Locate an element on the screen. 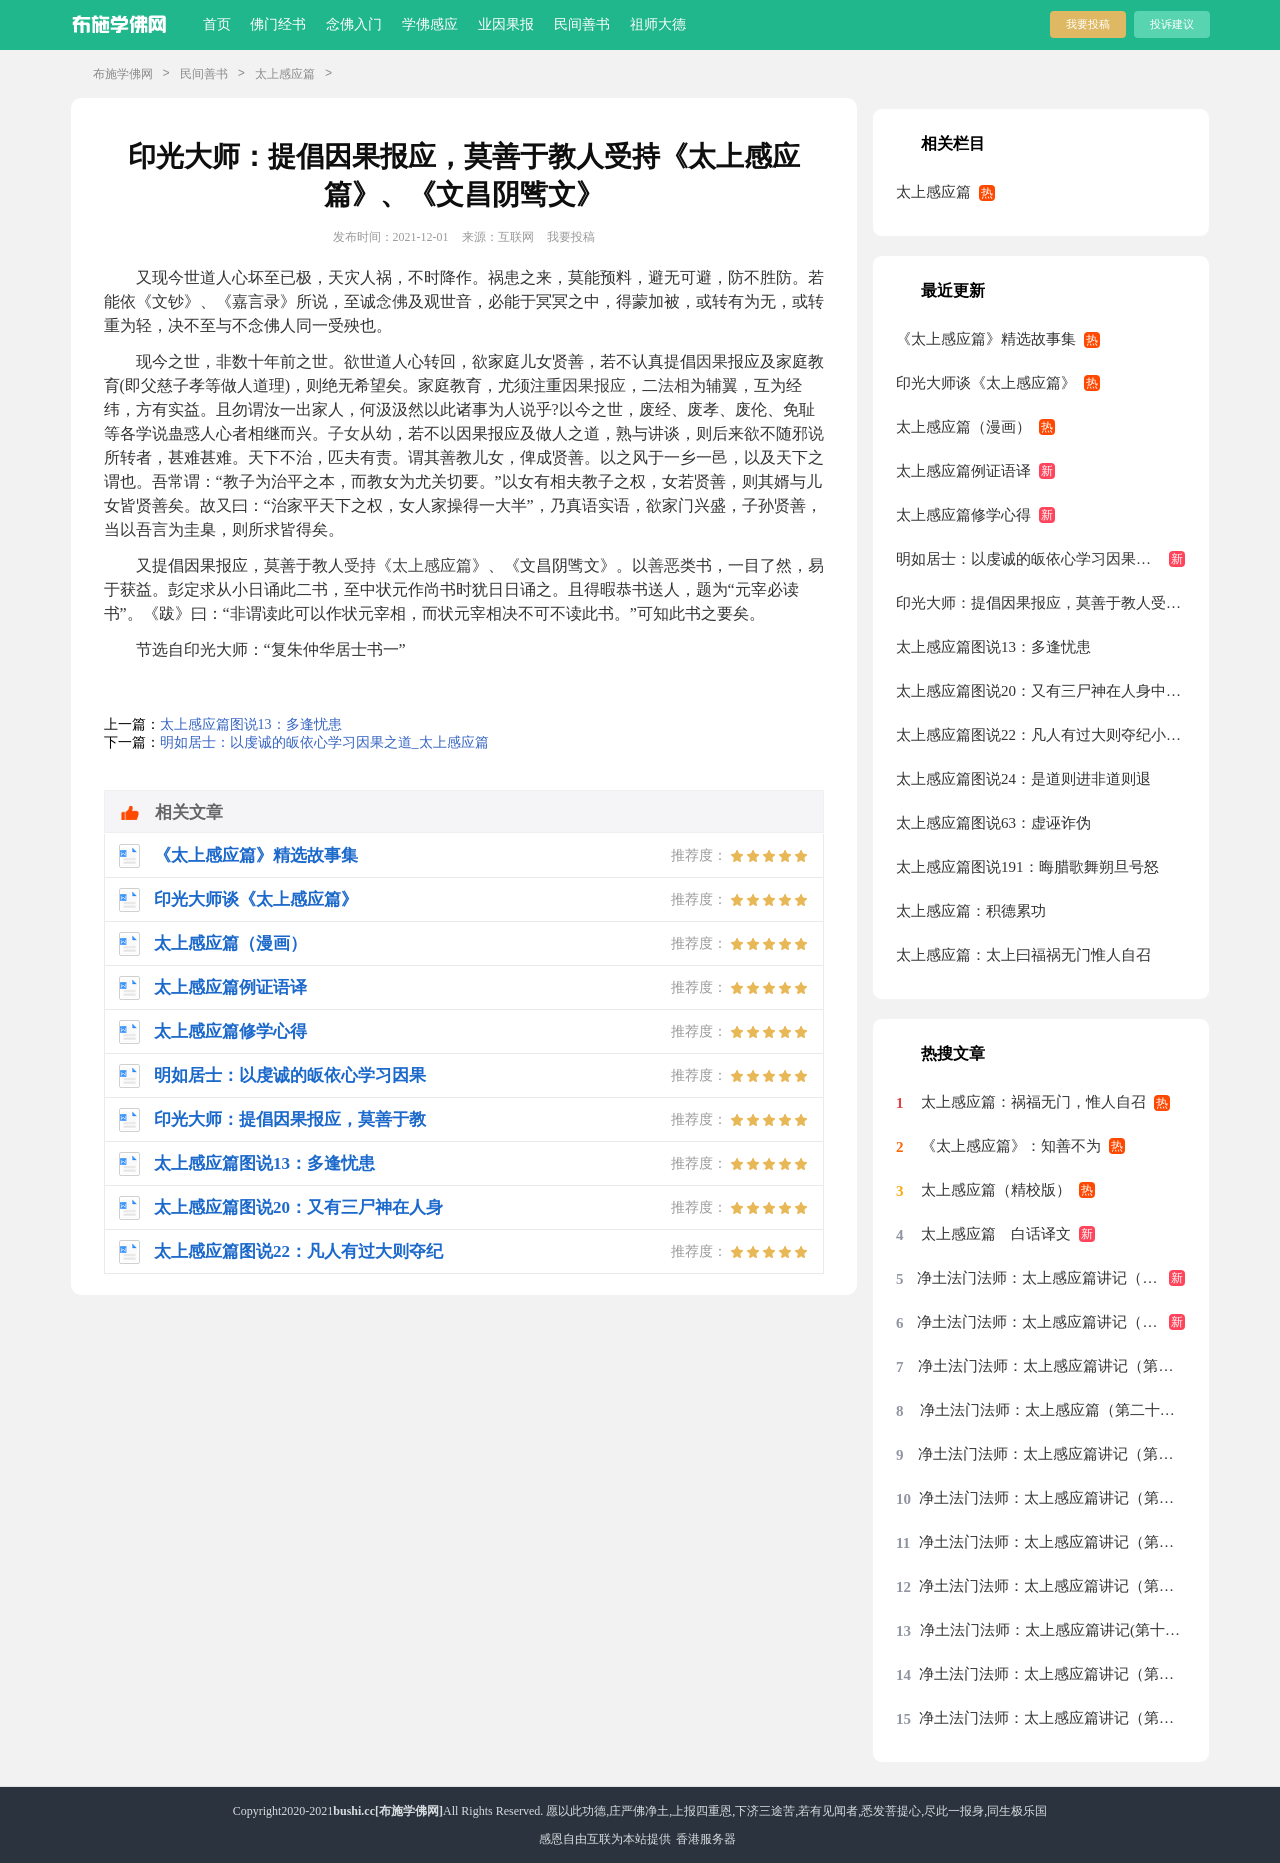 This screenshot has height=1863, width=1280. 太上感应篇：祸福无门，惟人自召 is located at coordinates (1033, 1102).